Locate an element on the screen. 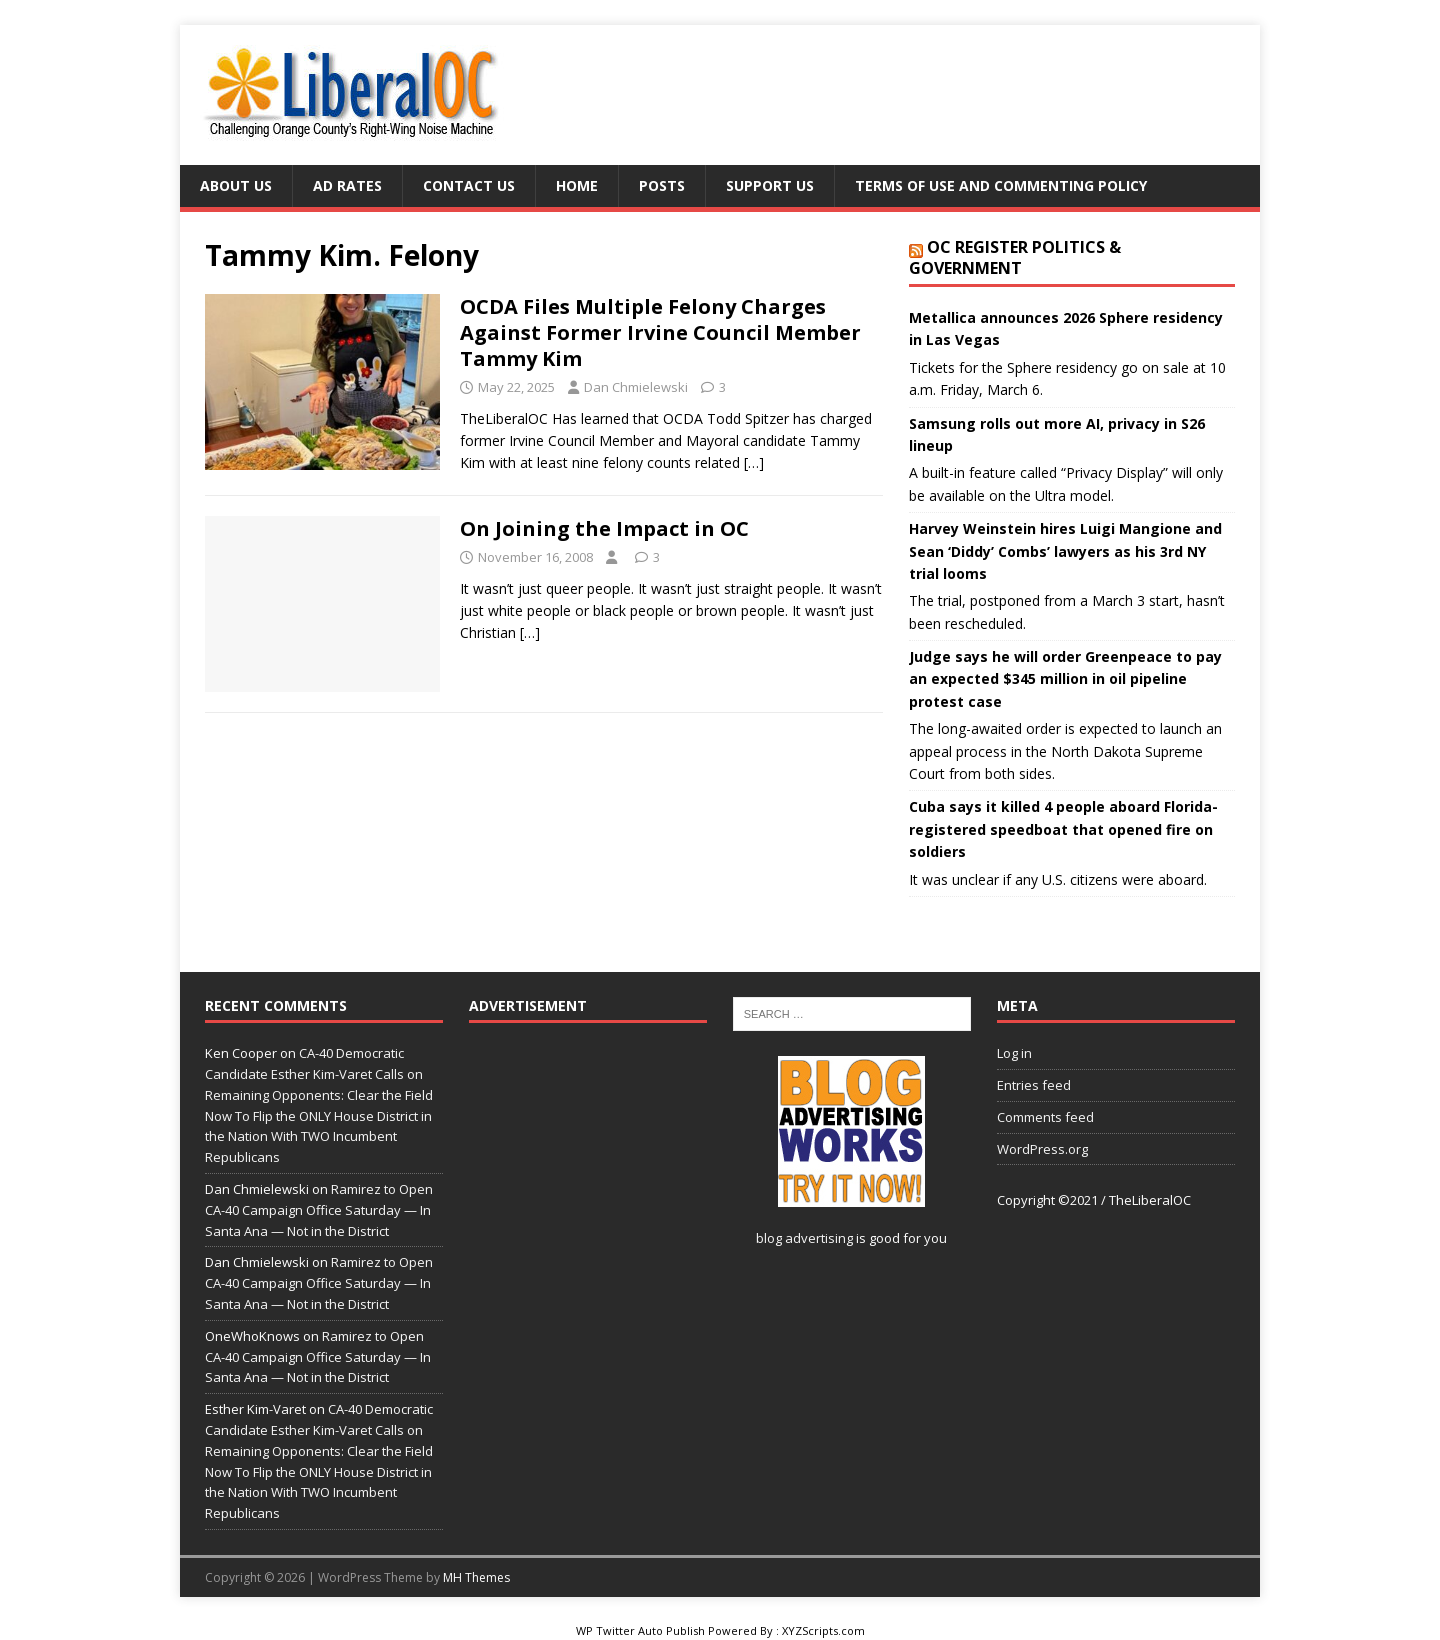 The image size is (1440, 1640). Entries feed is located at coordinates (1034, 1085).